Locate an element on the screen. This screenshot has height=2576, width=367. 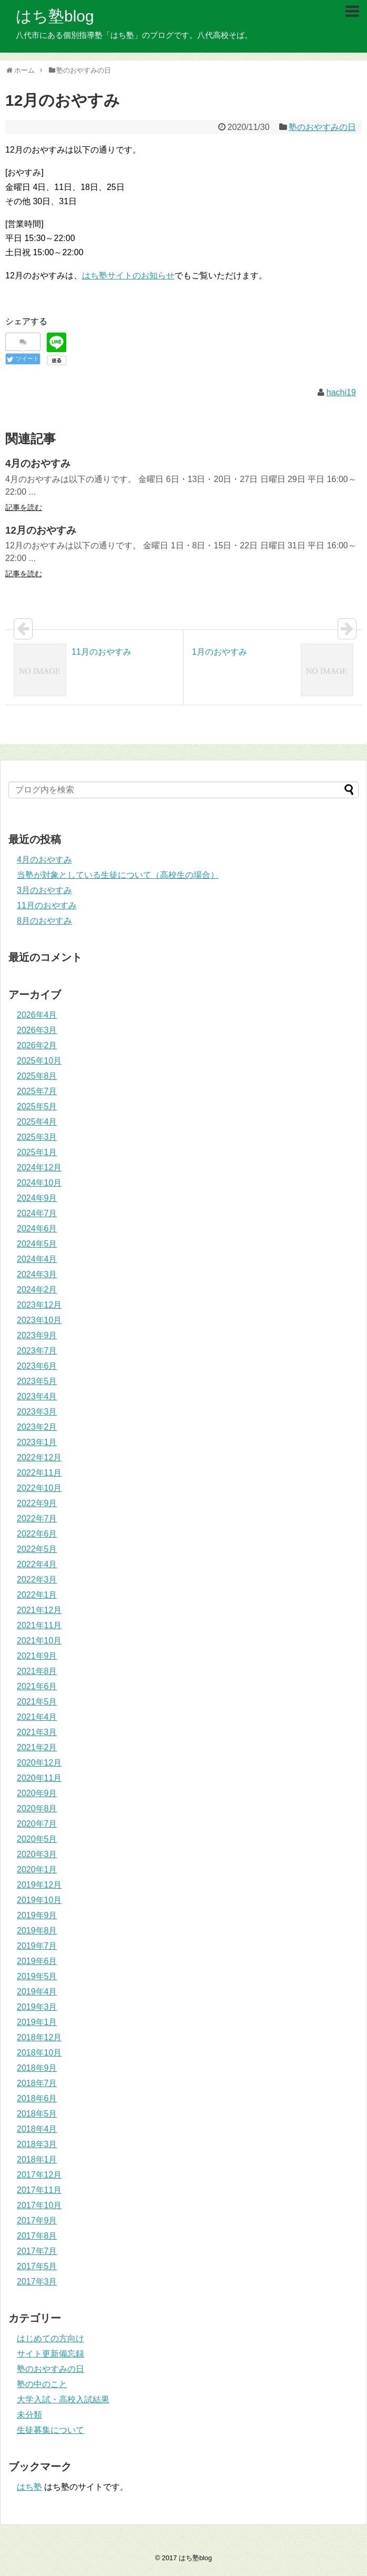
大学入試・高校入試結果 is located at coordinates (63, 2399).